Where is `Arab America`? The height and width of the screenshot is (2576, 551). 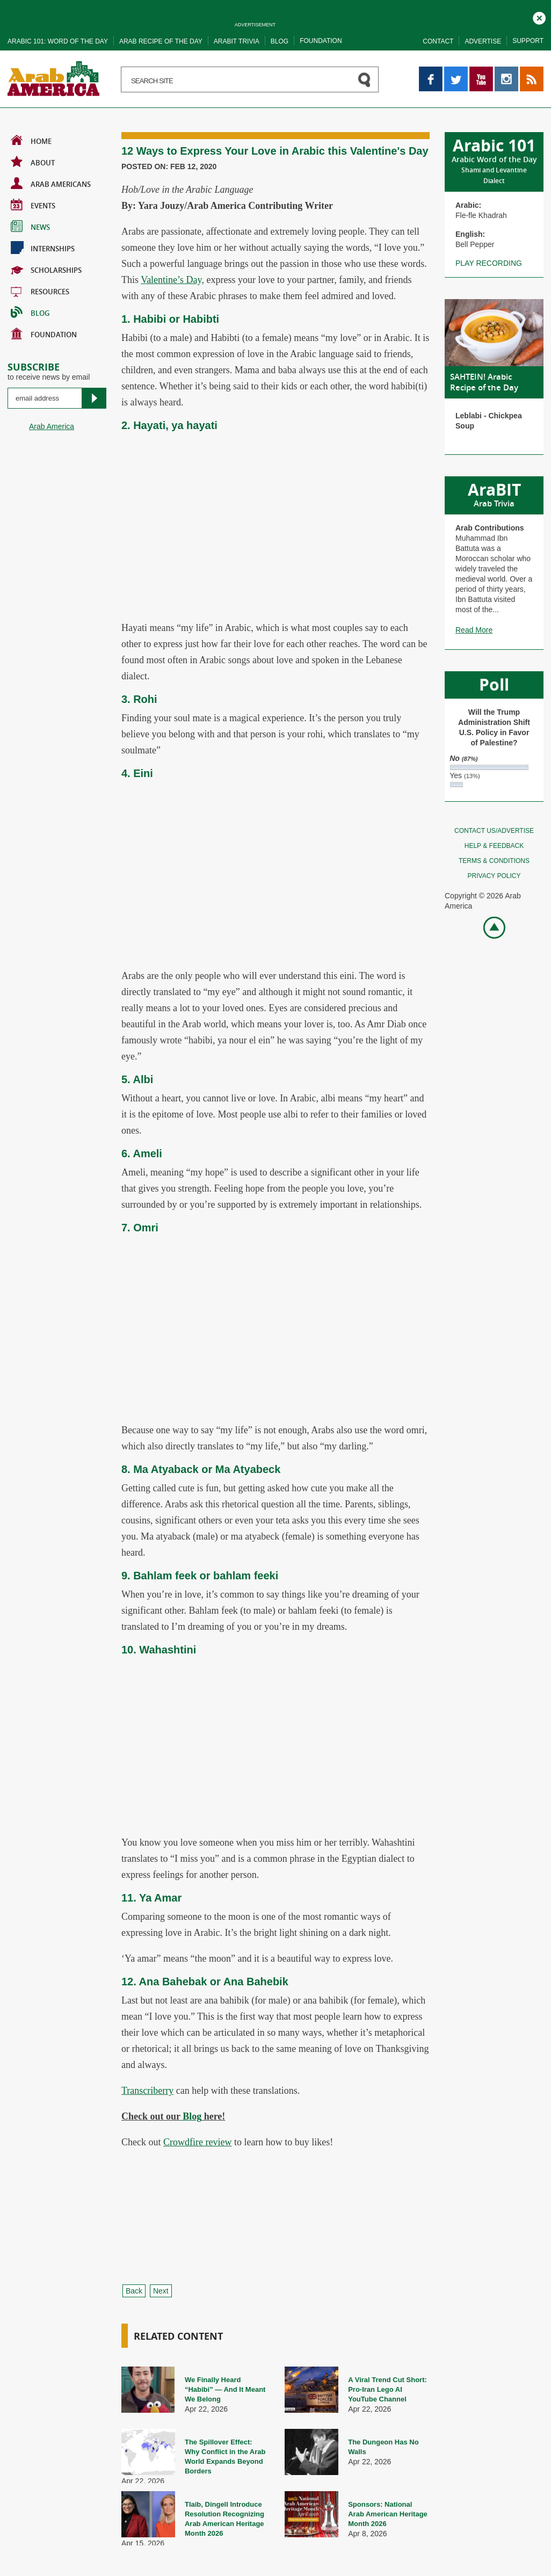 Arab America is located at coordinates (51, 426).